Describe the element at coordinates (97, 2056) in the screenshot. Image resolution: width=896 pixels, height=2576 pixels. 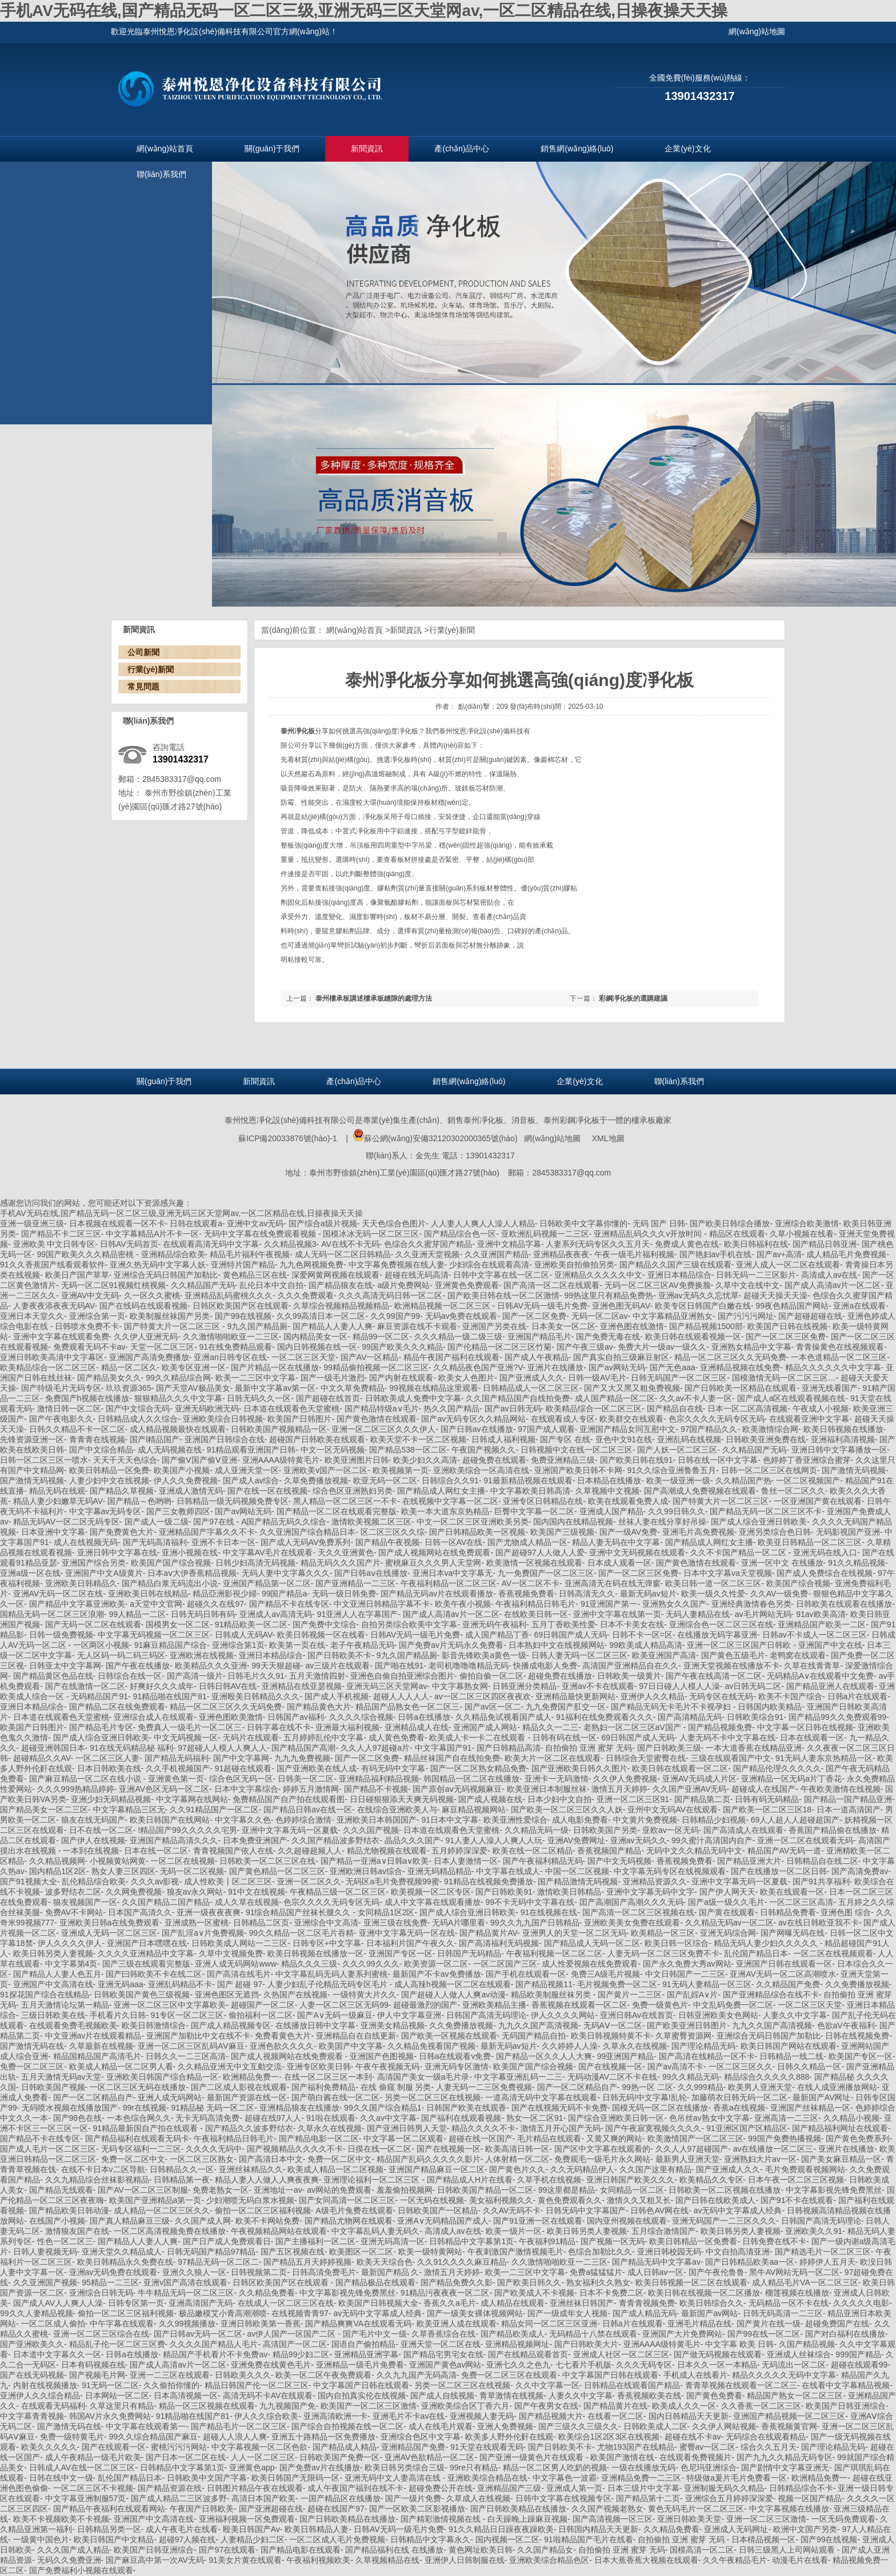
I see `精品国精品国产高清毛片` at that location.